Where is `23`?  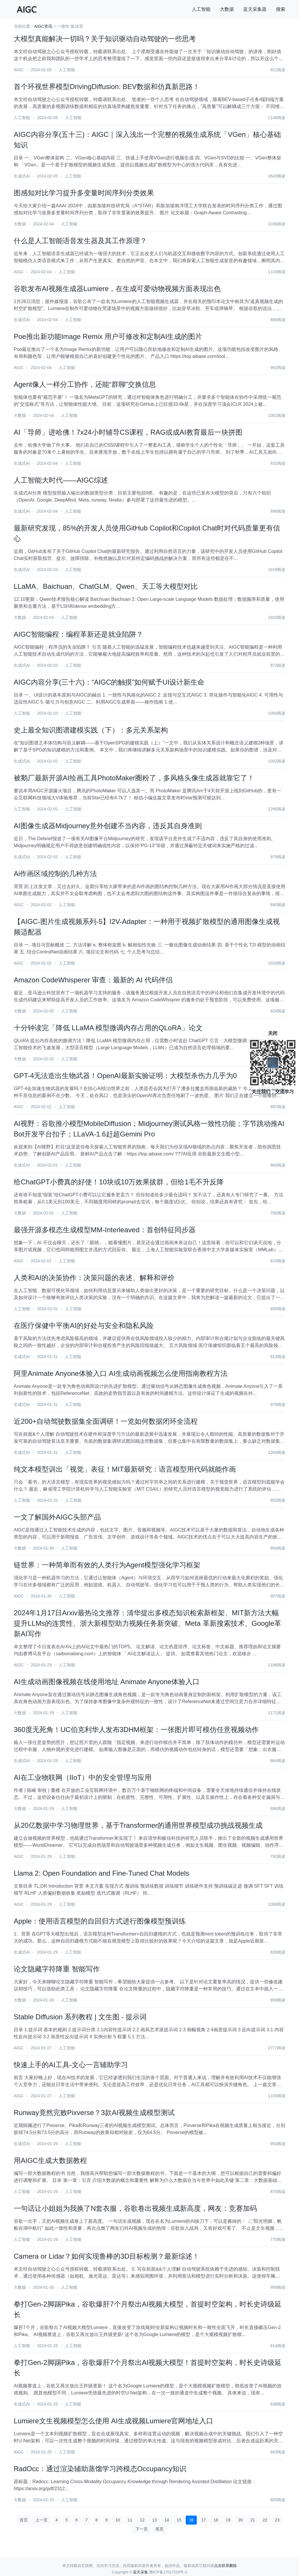
23 is located at coordinates (277, 2520).